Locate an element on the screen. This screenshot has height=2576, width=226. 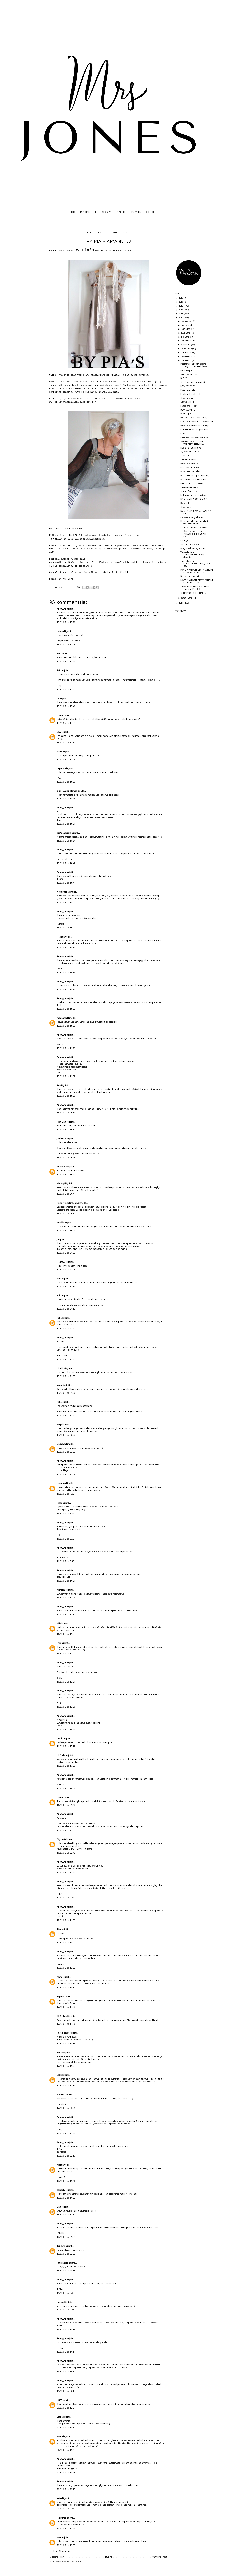
Hanna is located at coordinates (60, 715).